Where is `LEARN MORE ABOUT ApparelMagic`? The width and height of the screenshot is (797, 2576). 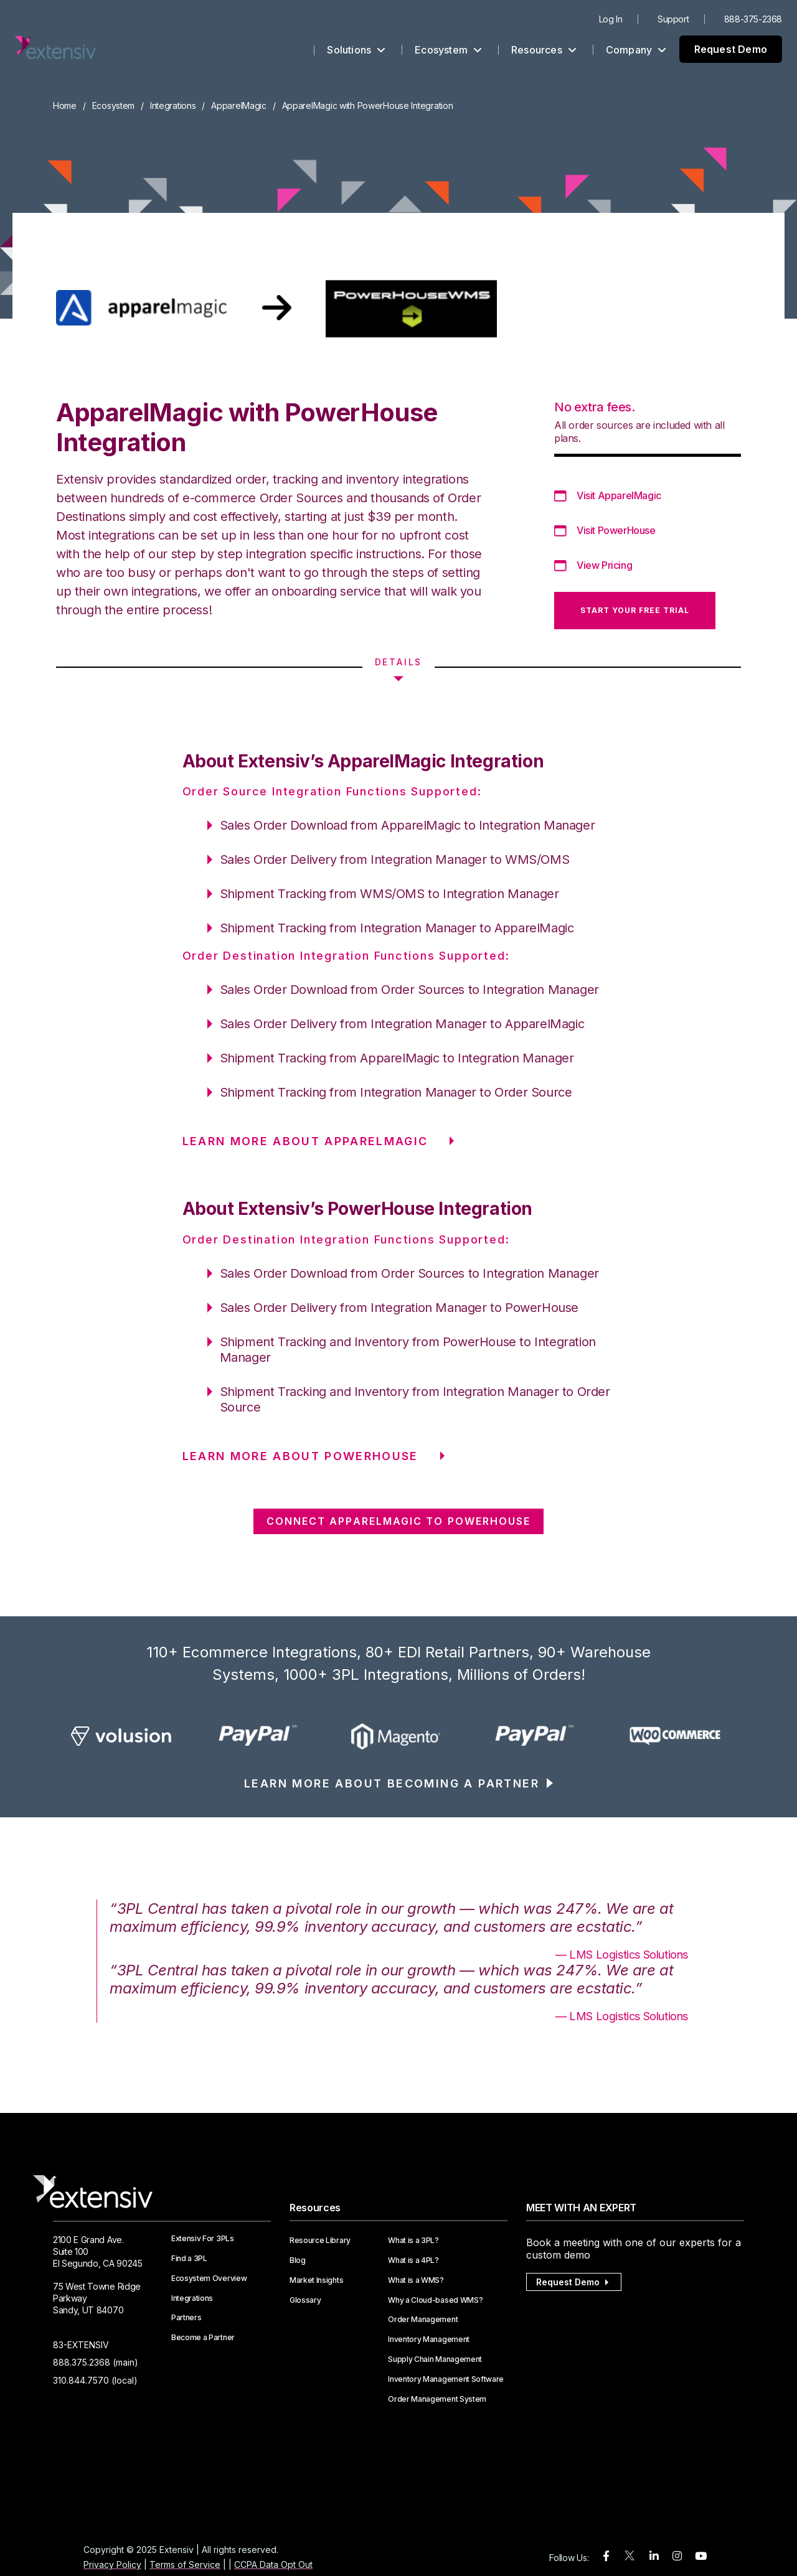 LEARN MORE ABOUT ApparelMagic is located at coordinates (305, 1141).